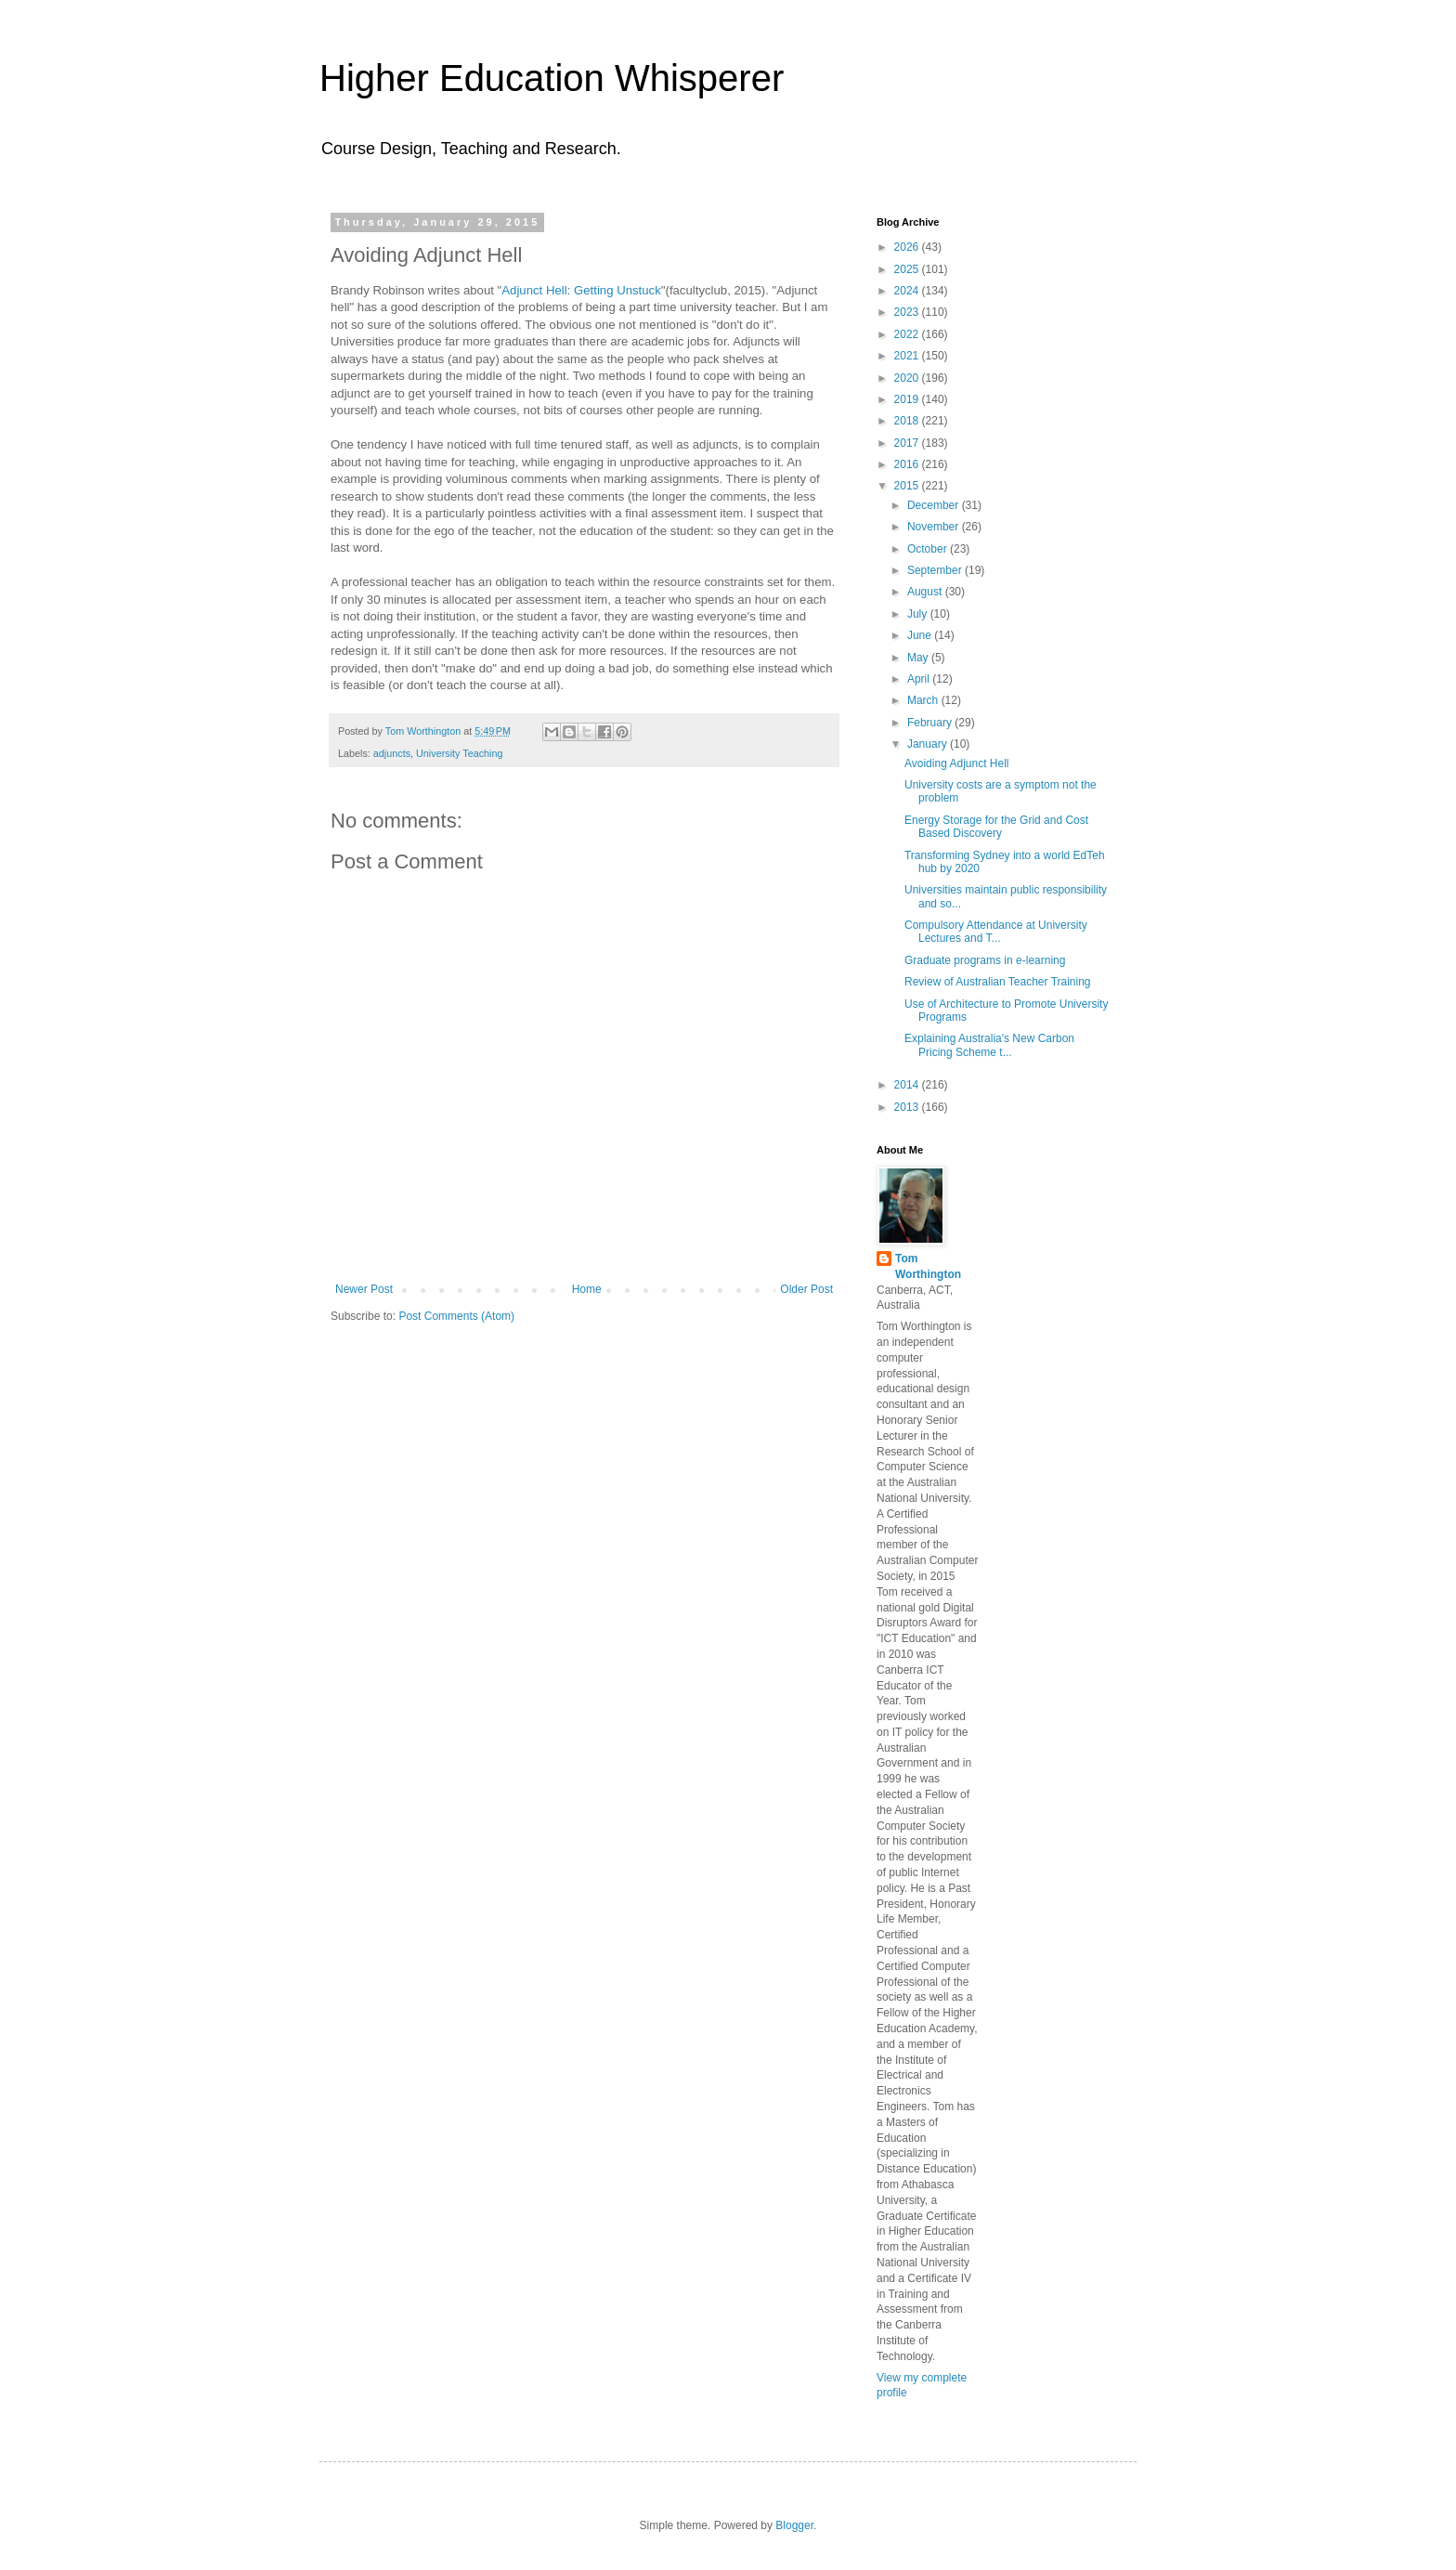 The image size is (1456, 2570). Describe the element at coordinates (996, 827) in the screenshot. I see `Energy Storage for the Grid and Cost Based Discovery` at that location.